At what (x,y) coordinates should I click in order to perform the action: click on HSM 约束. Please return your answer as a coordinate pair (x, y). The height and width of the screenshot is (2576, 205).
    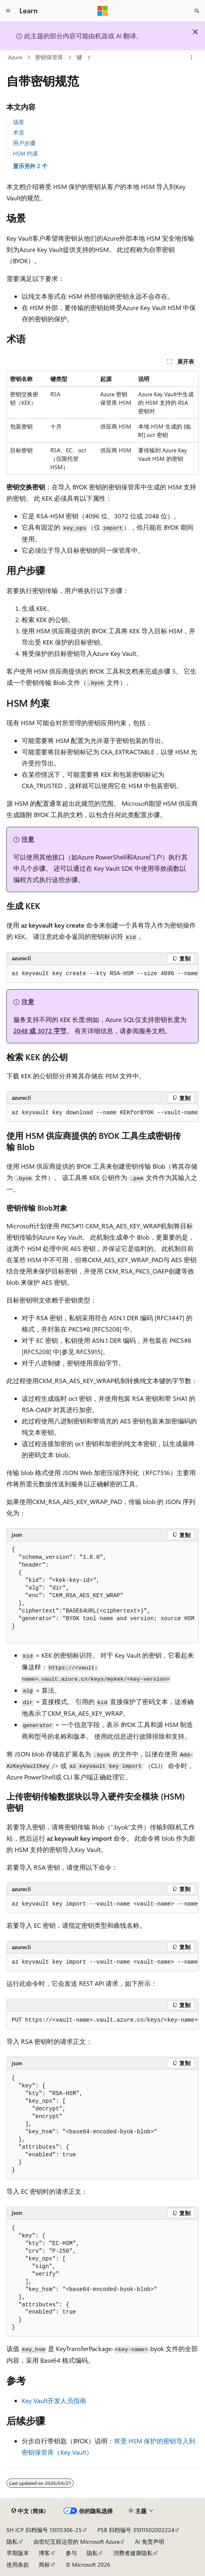
    Looking at the image, I should click on (25, 153).